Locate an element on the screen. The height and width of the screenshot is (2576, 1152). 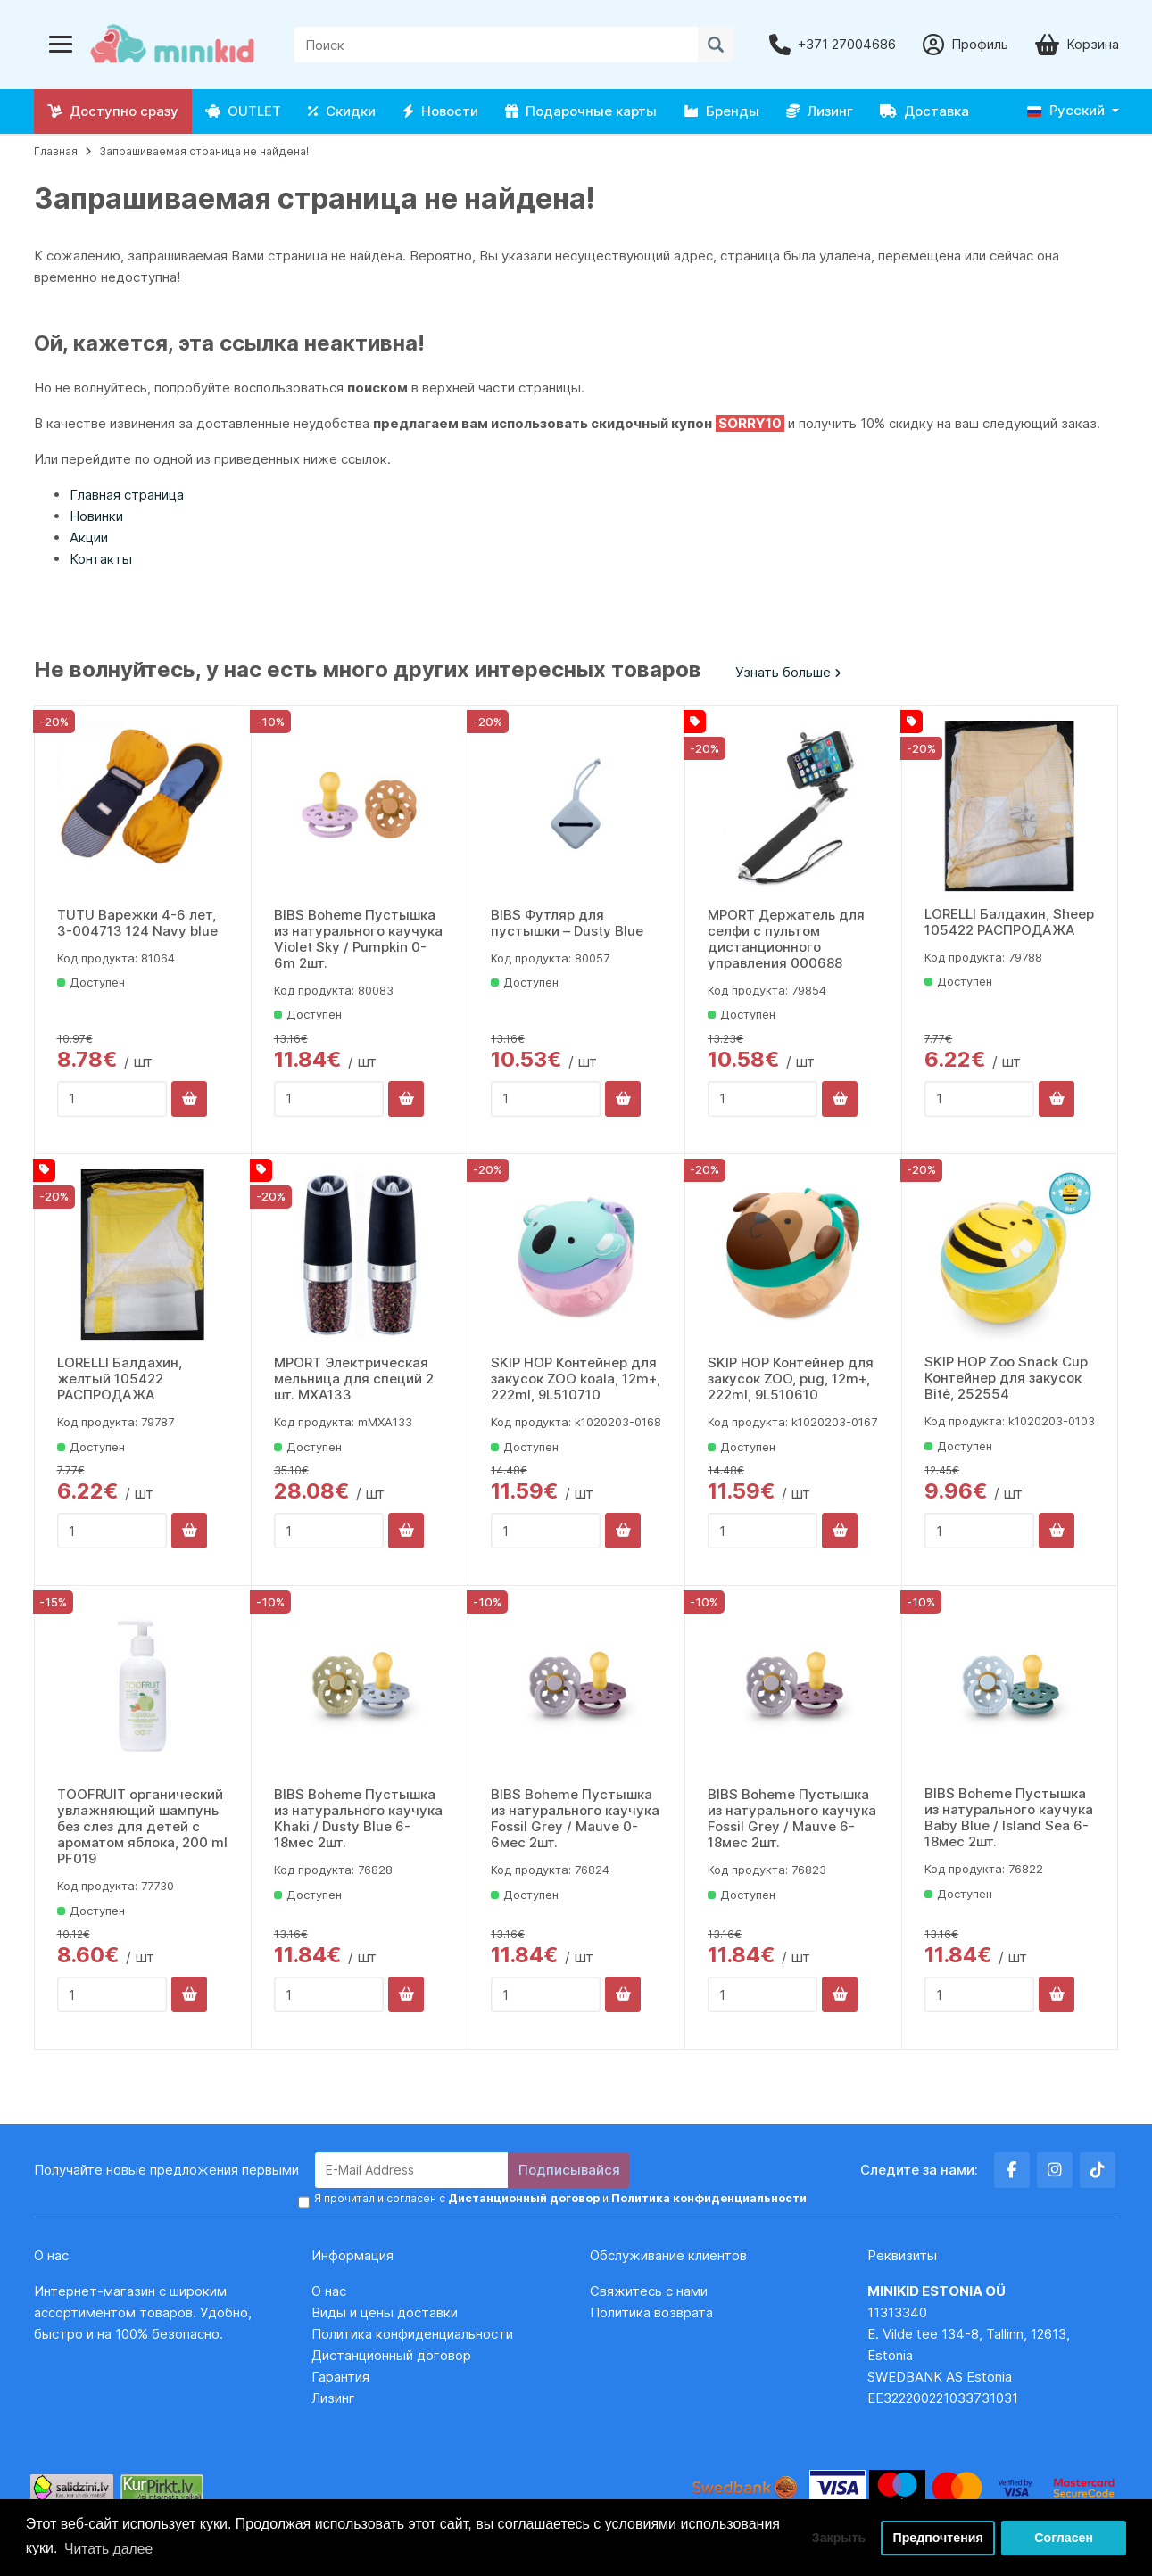
Новинки is located at coordinates (96, 516).